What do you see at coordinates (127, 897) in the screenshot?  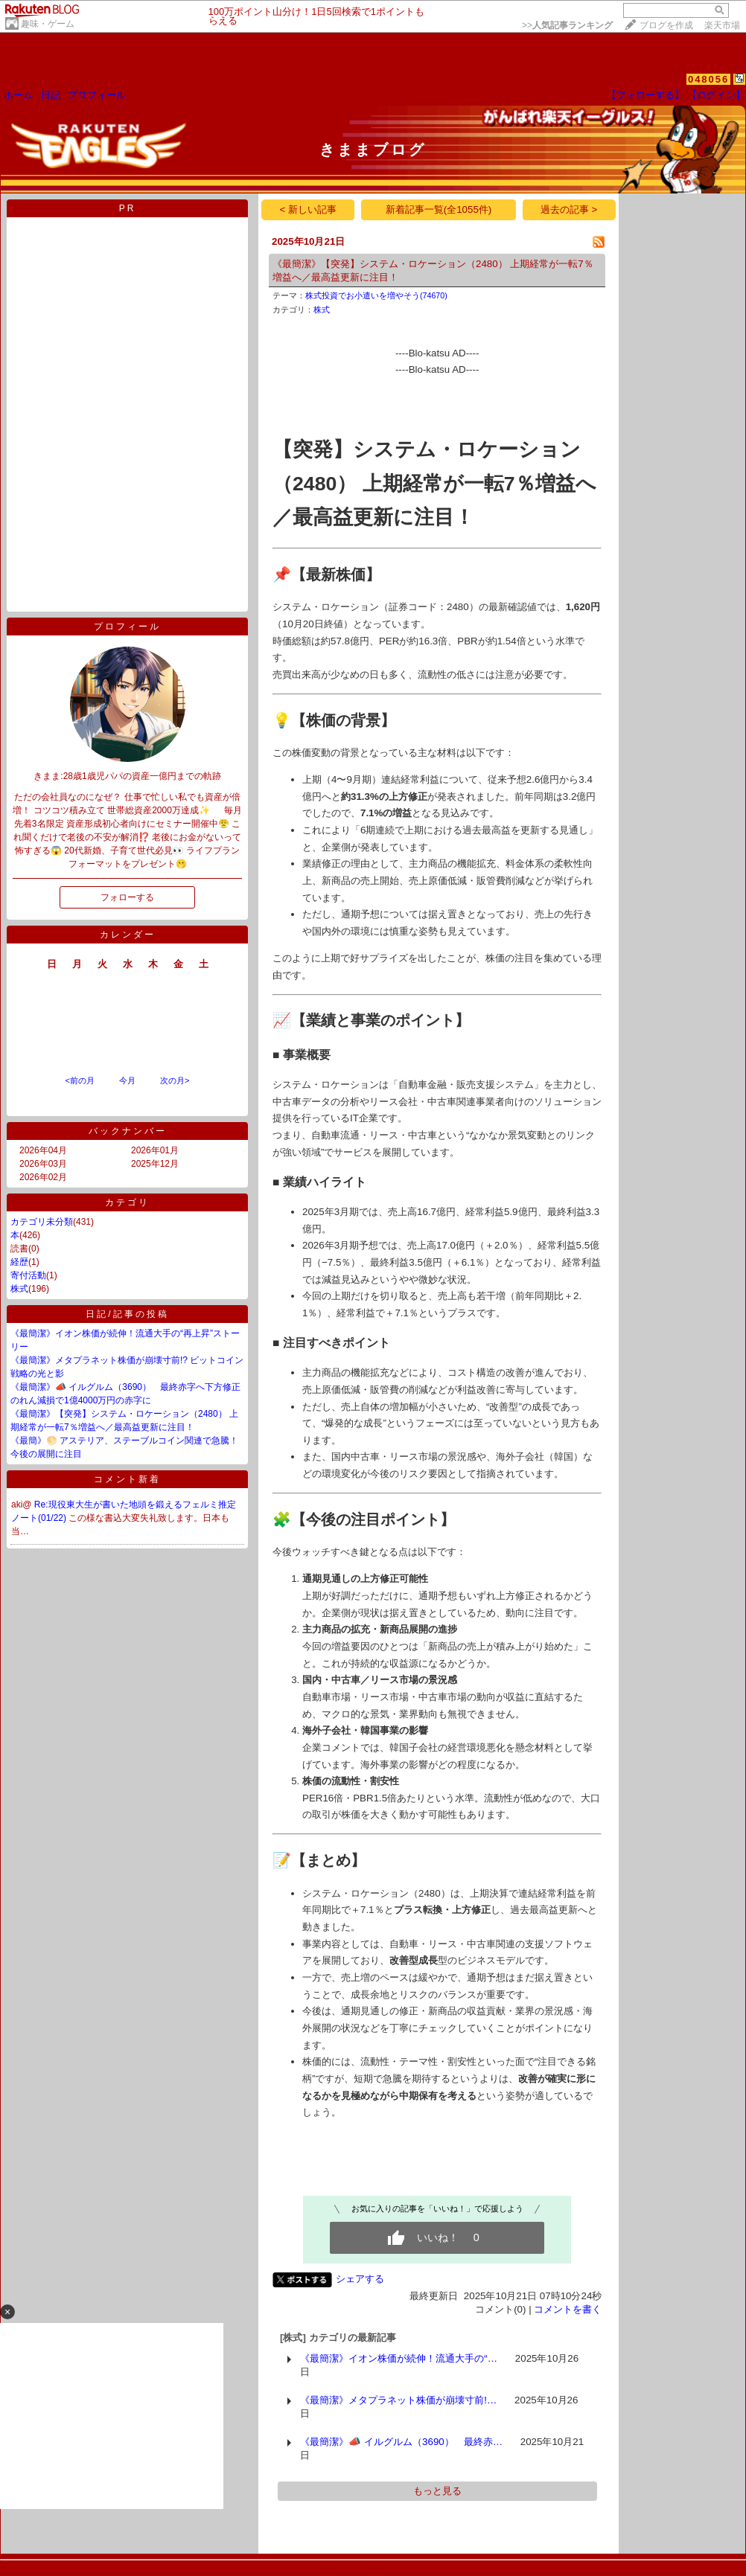 I see `フォローする` at bounding box center [127, 897].